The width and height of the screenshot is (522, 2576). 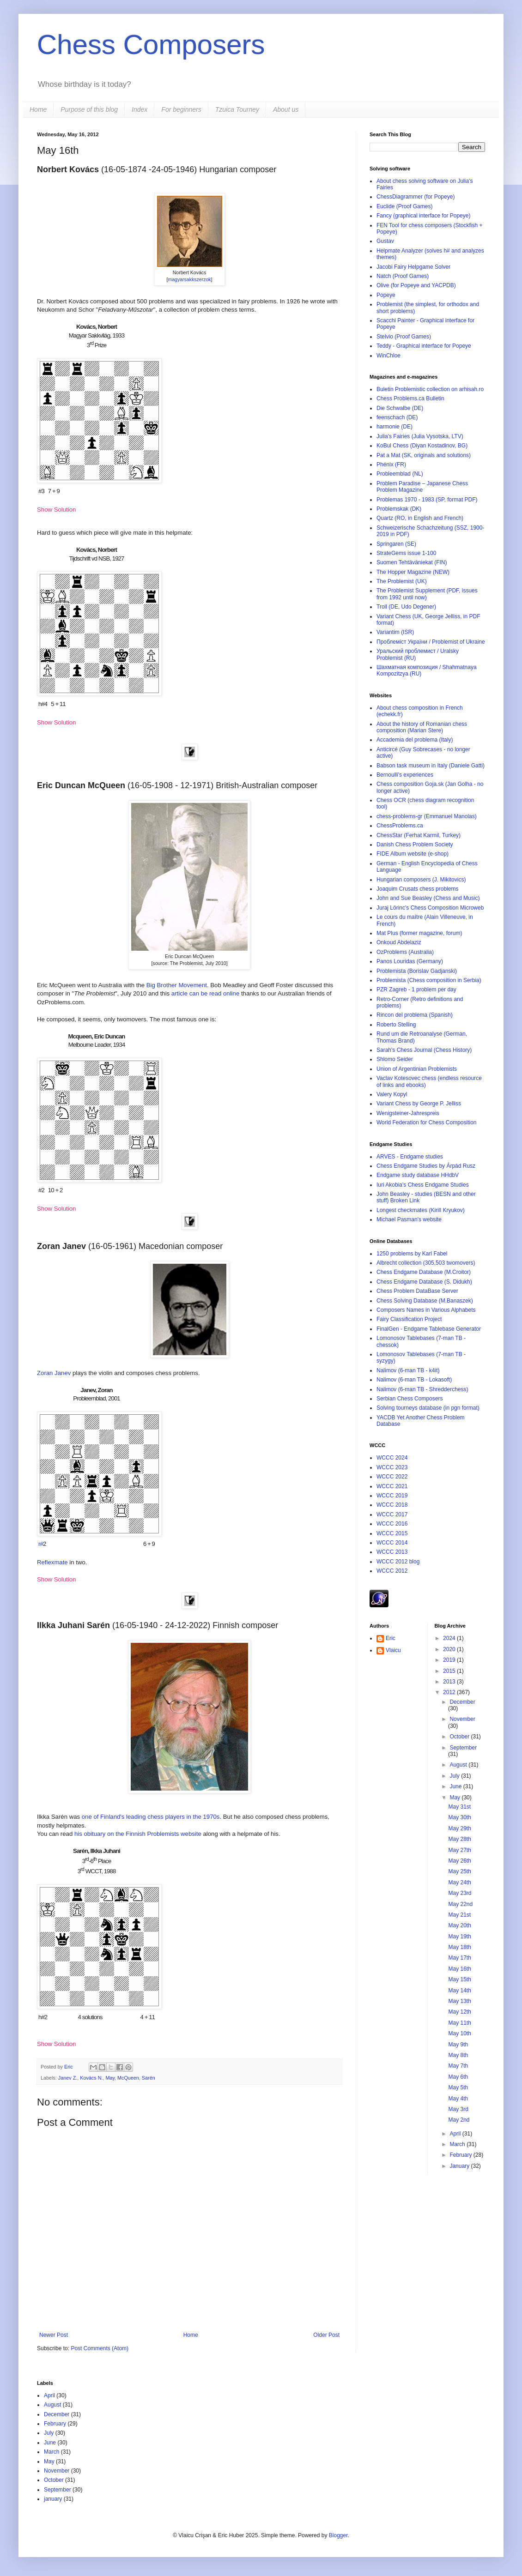 I want to click on Nalimov (6-man TB - Lokasoft), so click(x=414, y=1379).